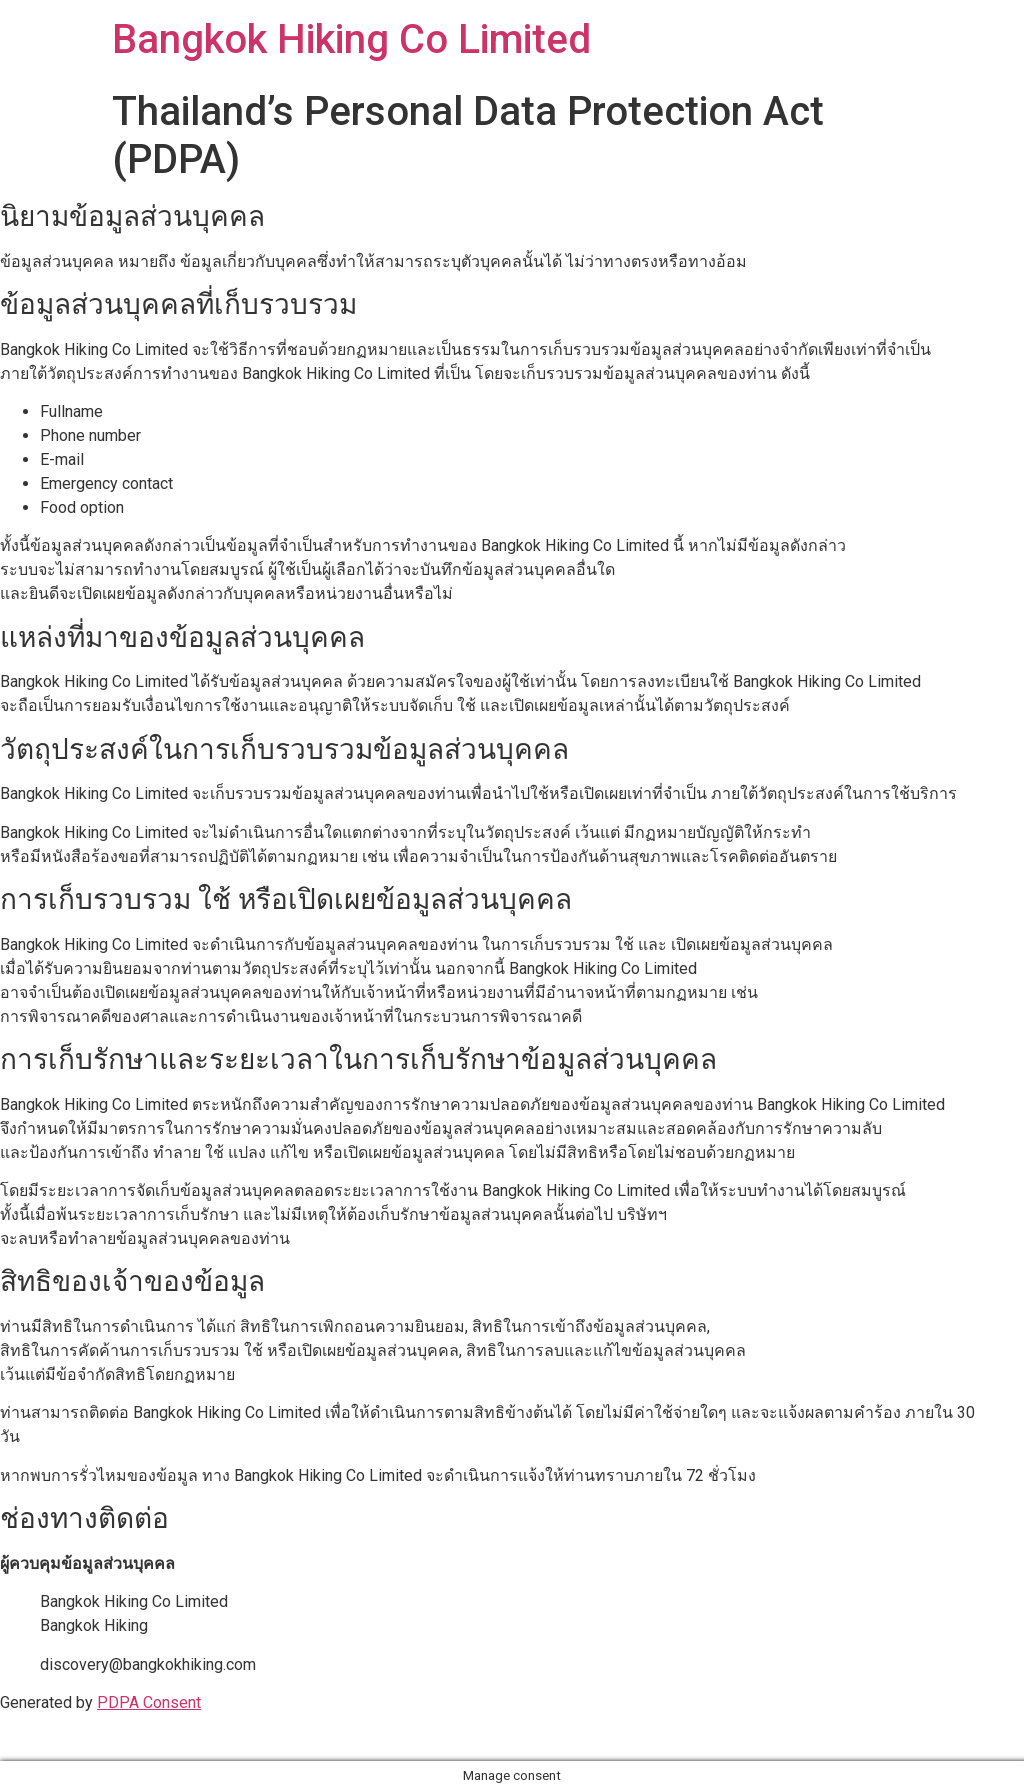  What do you see at coordinates (149, 1702) in the screenshot?
I see `PDPA Consent` at bounding box center [149, 1702].